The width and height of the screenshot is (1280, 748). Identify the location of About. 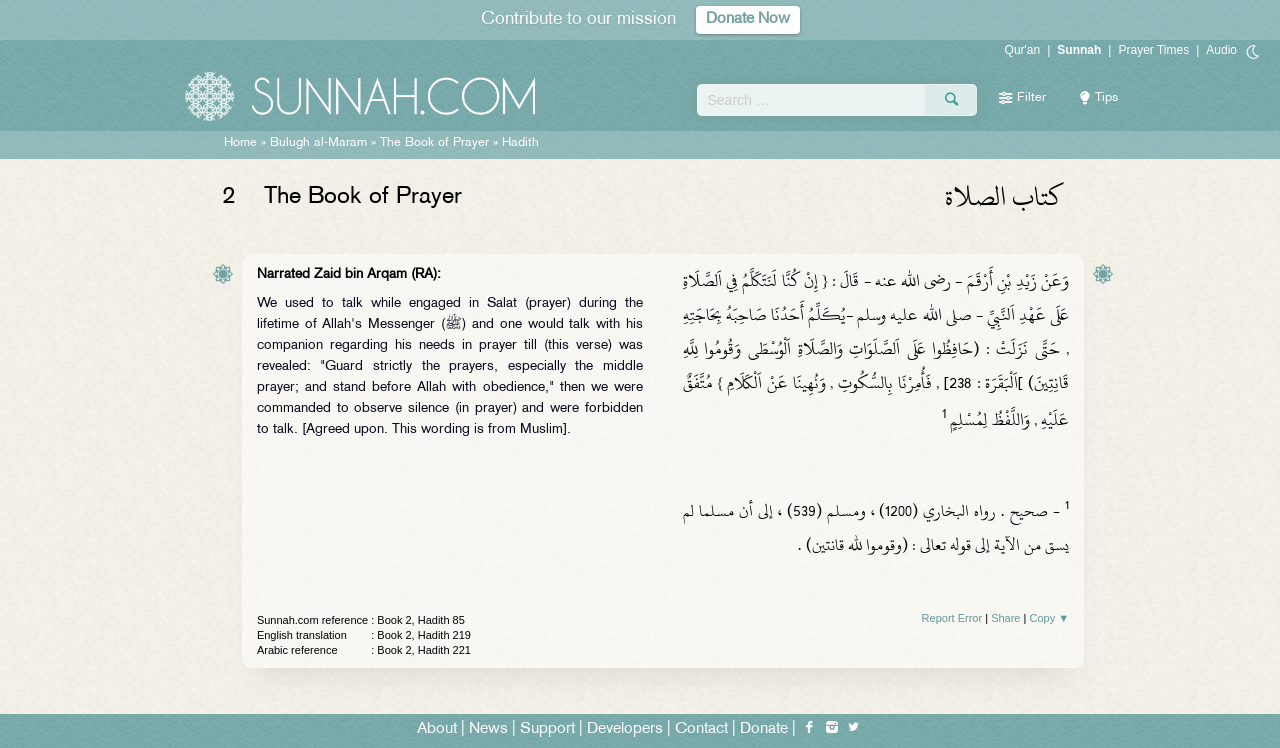
(437, 729).